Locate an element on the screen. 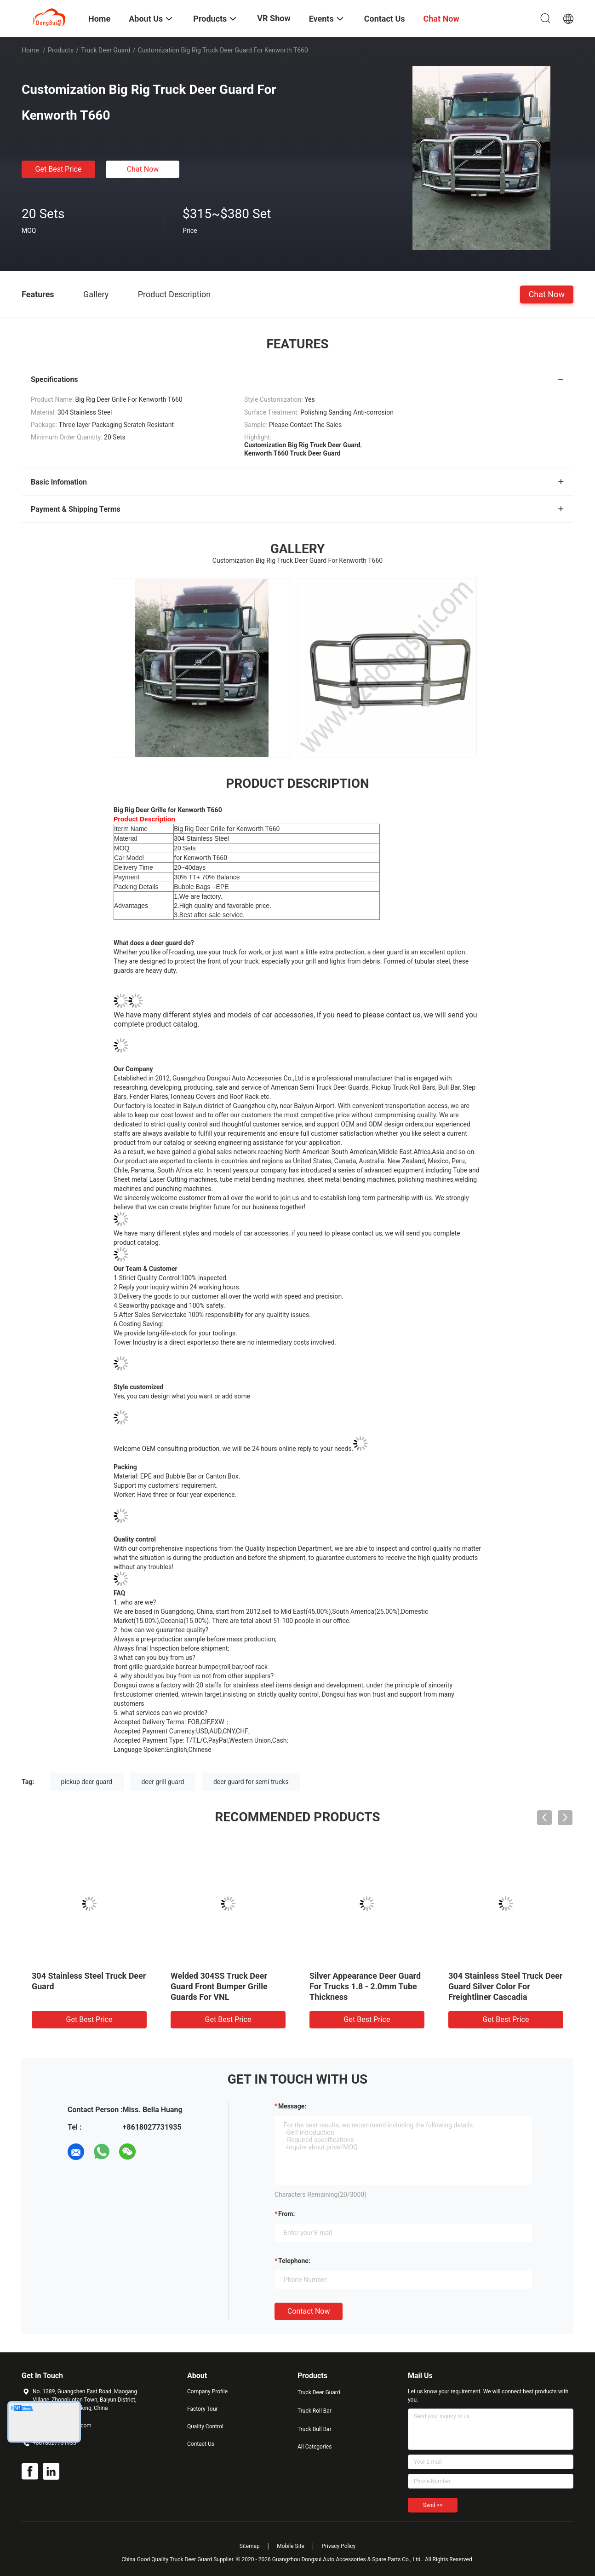 Image resolution: width=595 pixels, height=2576 pixels. Contact Us is located at coordinates (200, 2444).